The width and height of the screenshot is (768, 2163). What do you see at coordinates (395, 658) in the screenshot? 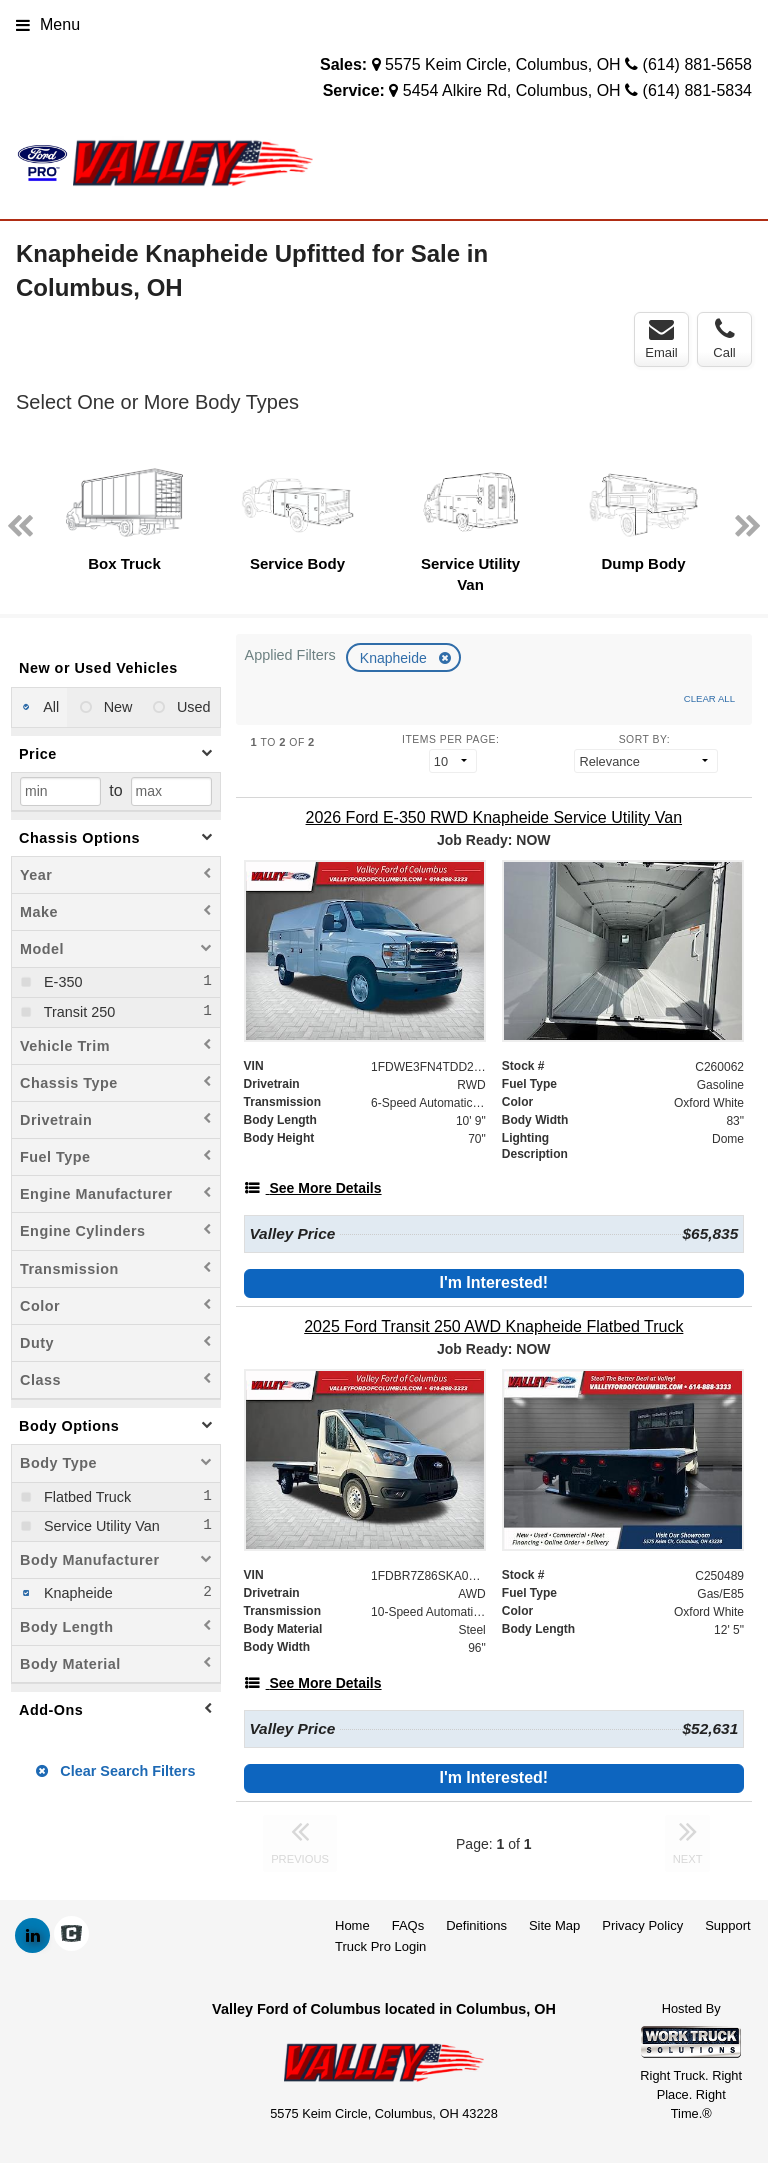
I see `Knapheide` at bounding box center [395, 658].